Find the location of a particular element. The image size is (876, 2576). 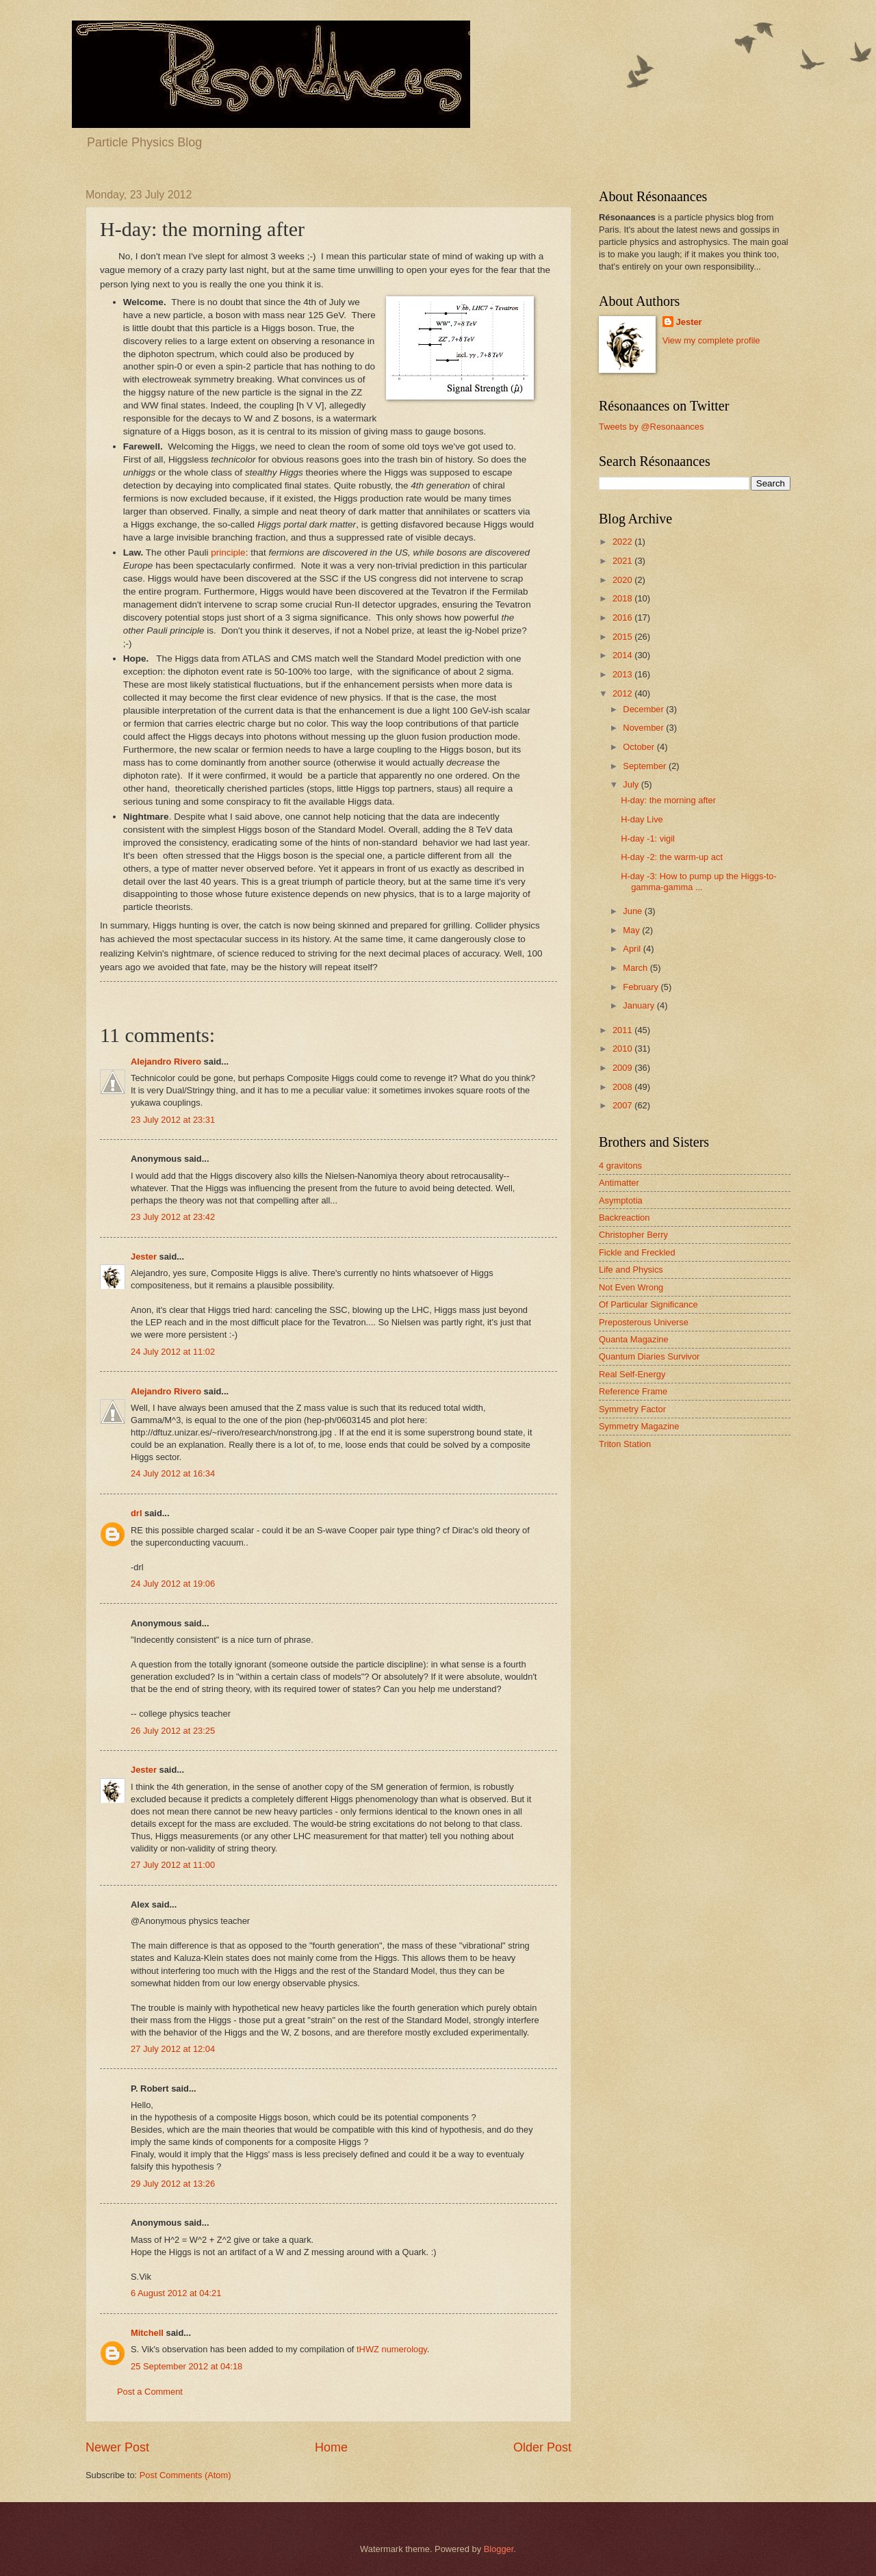

Backreaction is located at coordinates (624, 1217).